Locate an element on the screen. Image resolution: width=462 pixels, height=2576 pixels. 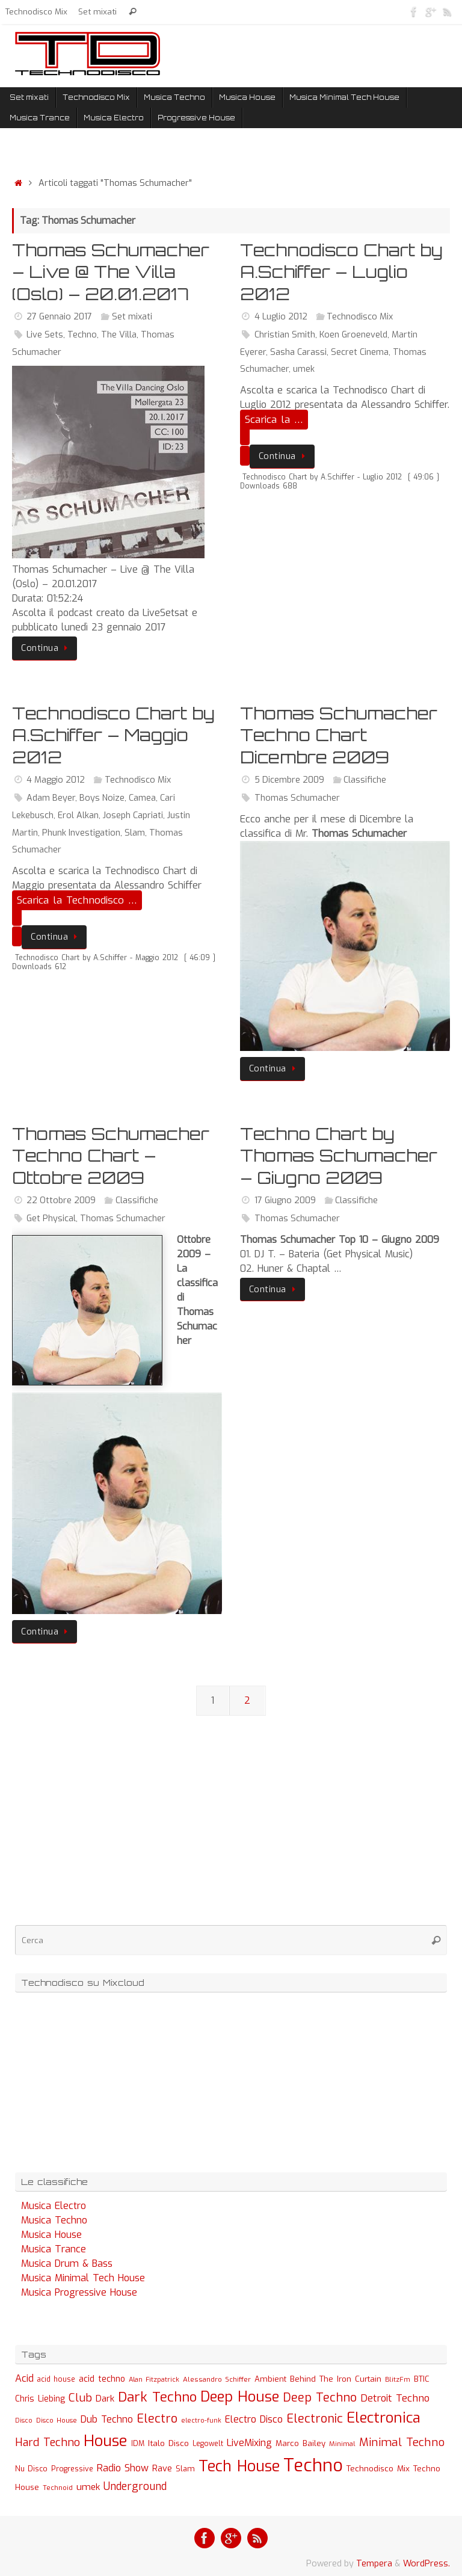
The Villa is located at coordinates (119, 334).